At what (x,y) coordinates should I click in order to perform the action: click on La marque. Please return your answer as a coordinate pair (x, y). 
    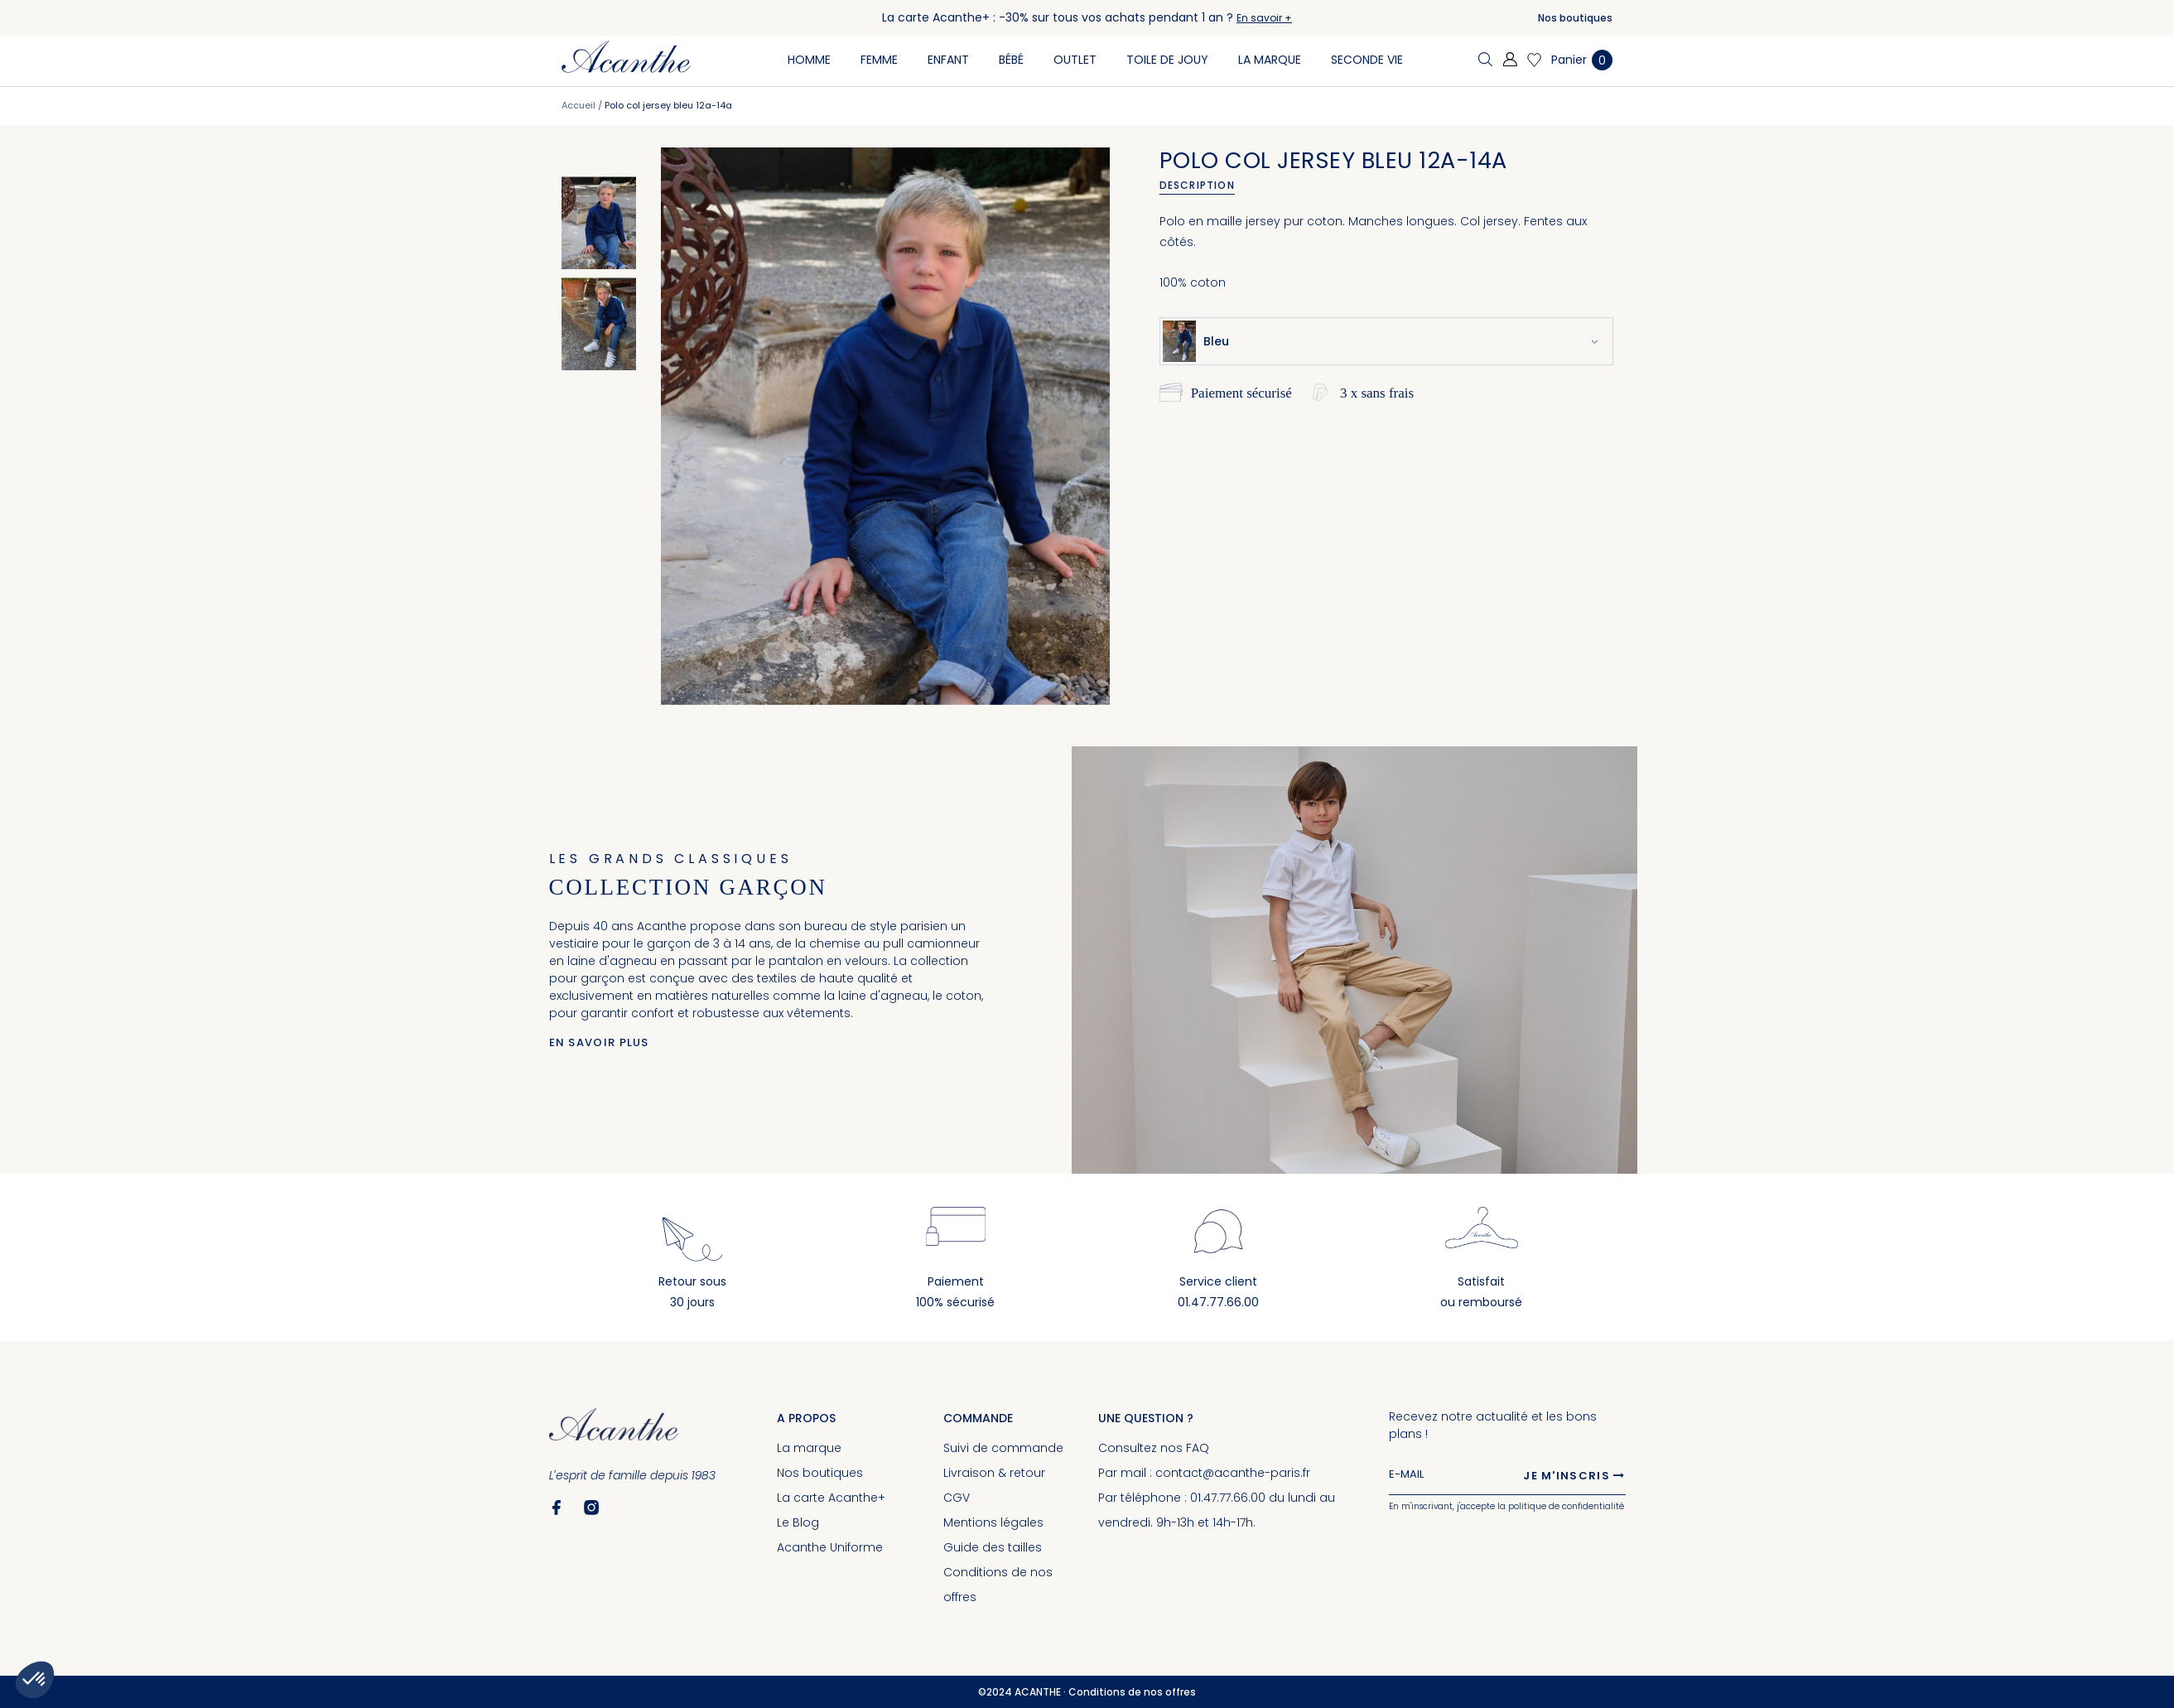
    Looking at the image, I should click on (809, 1448).